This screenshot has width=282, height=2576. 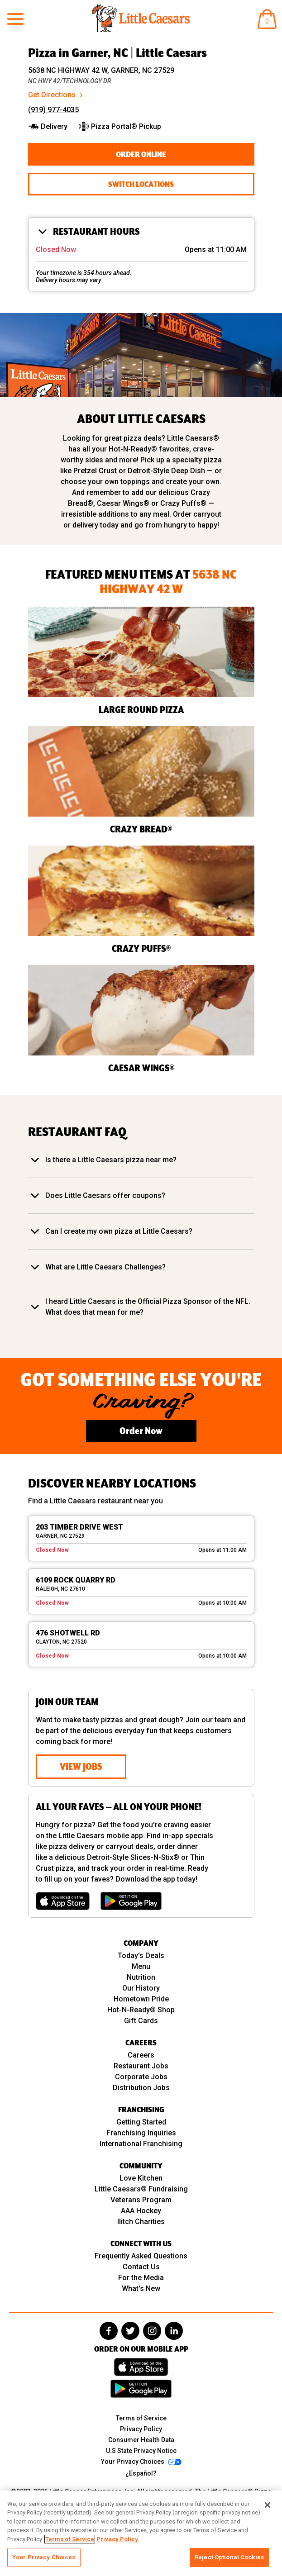 What do you see at coordinates (141, 2429) in the screenshot?
I see `Privacy Policy` at bounding box center [141, 2429].